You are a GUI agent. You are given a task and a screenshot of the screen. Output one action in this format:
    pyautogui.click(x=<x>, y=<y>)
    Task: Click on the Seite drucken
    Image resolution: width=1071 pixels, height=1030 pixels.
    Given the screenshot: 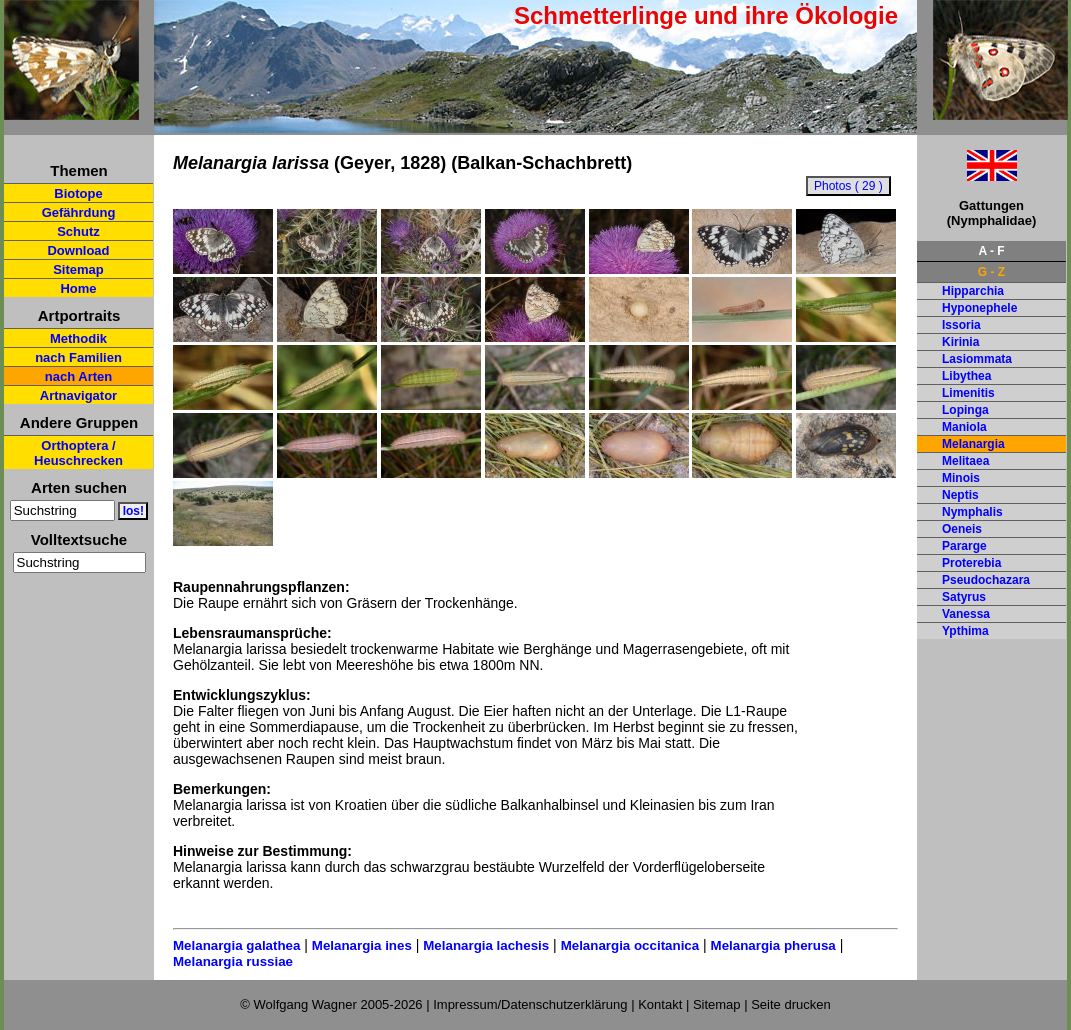 What is the action you would take?
    pyautogui.click(x=791, y=1004)
    